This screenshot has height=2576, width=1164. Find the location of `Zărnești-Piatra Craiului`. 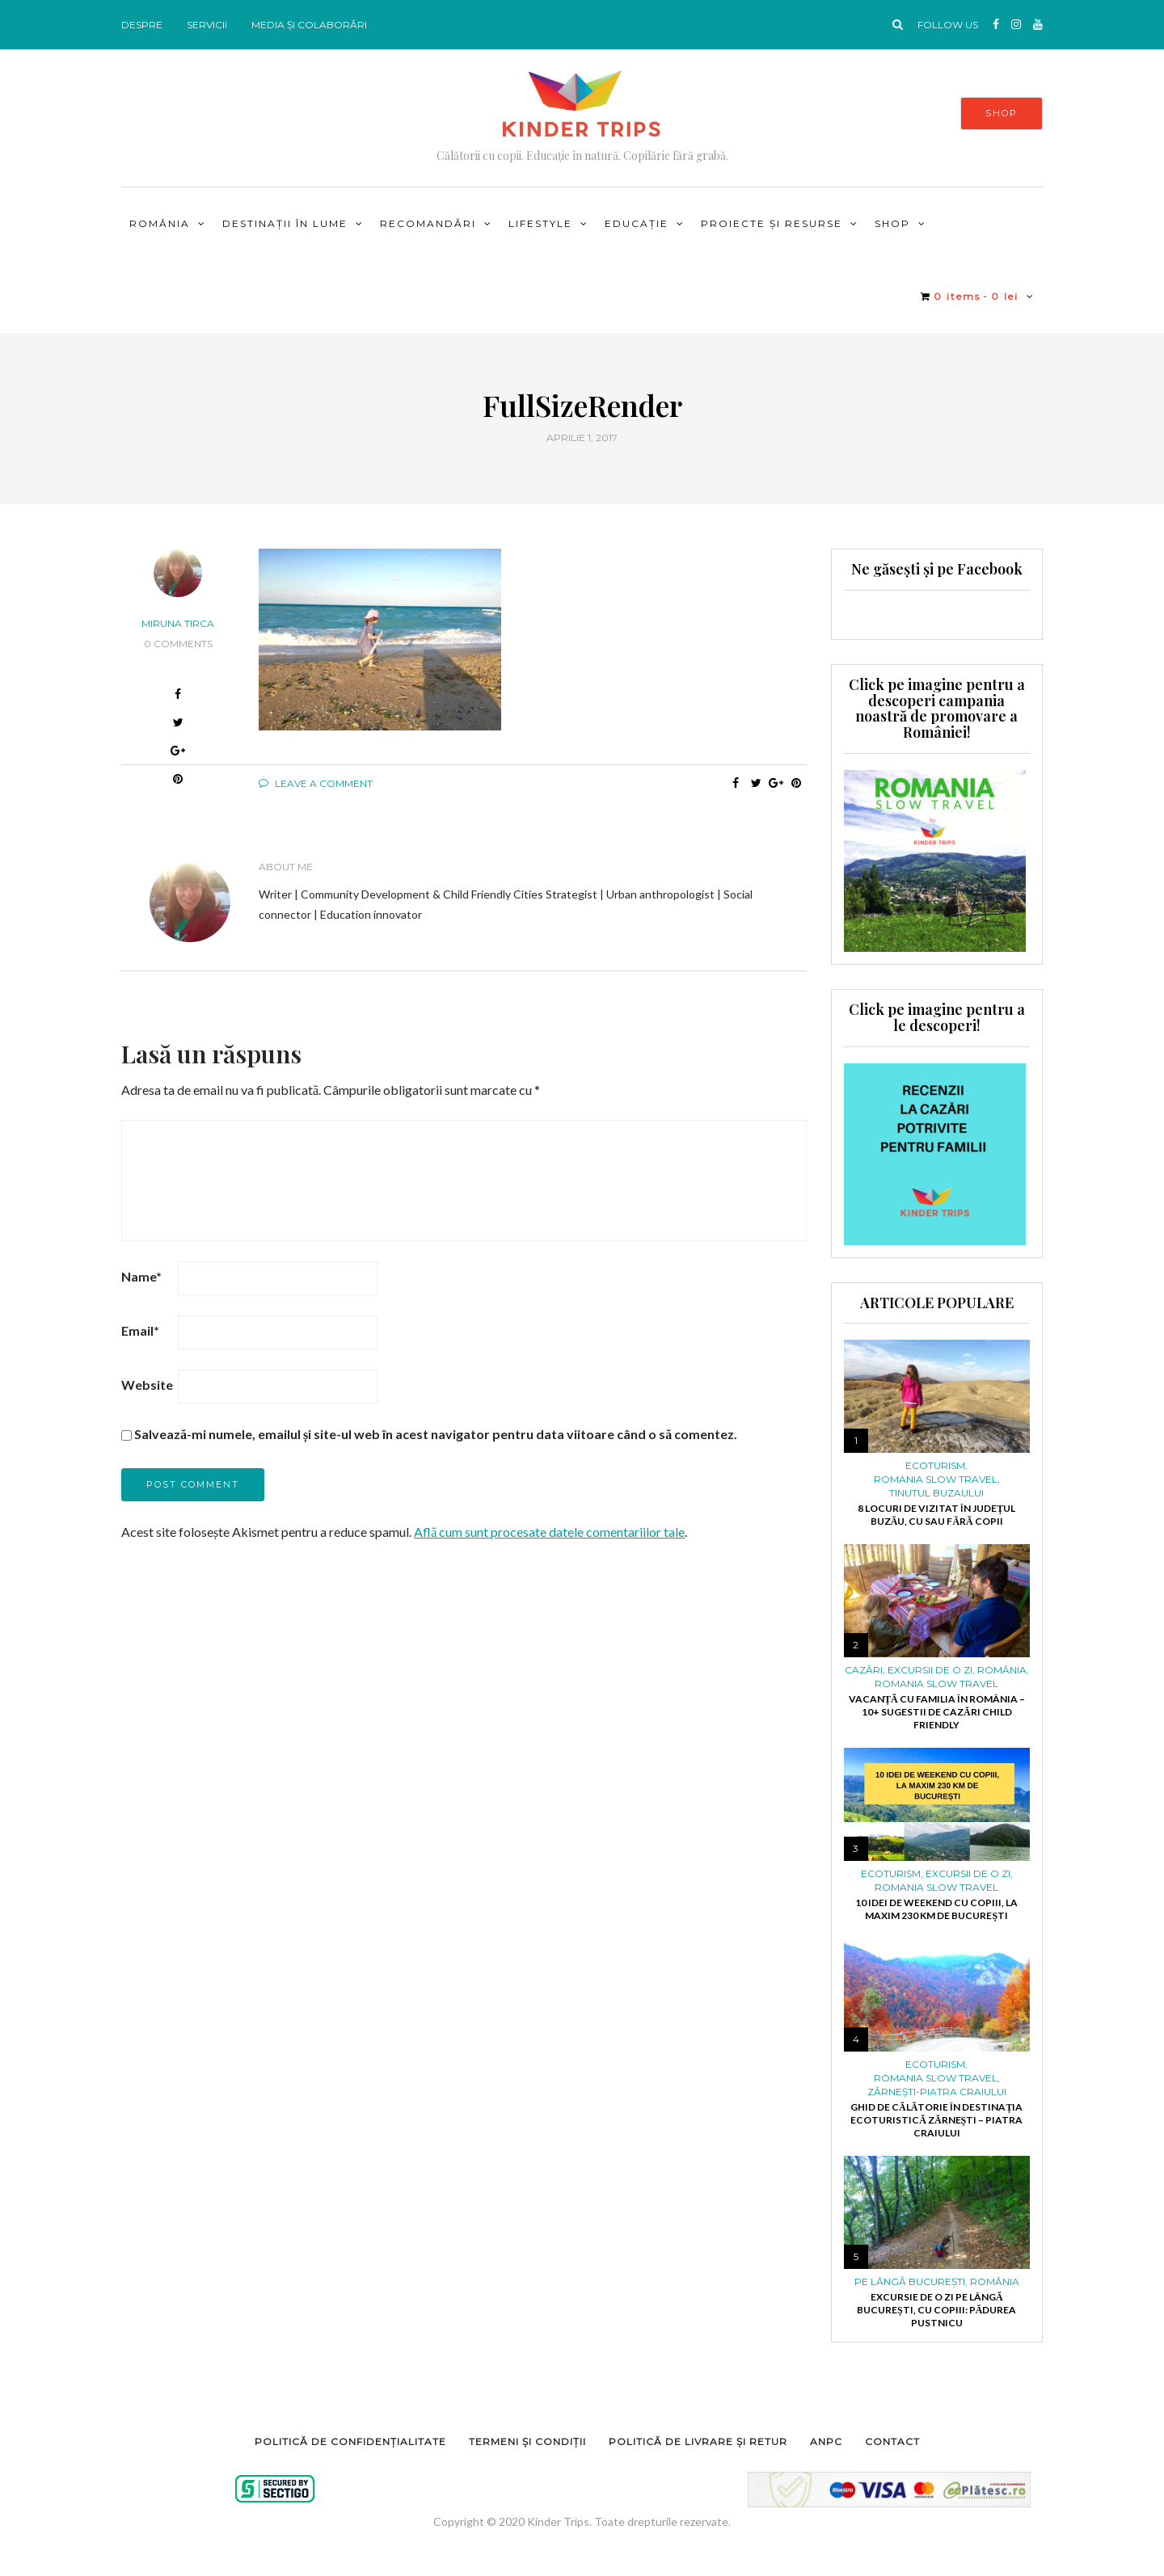

Zărnești-Piatra Craiului is located at coordinates (936, 2092).